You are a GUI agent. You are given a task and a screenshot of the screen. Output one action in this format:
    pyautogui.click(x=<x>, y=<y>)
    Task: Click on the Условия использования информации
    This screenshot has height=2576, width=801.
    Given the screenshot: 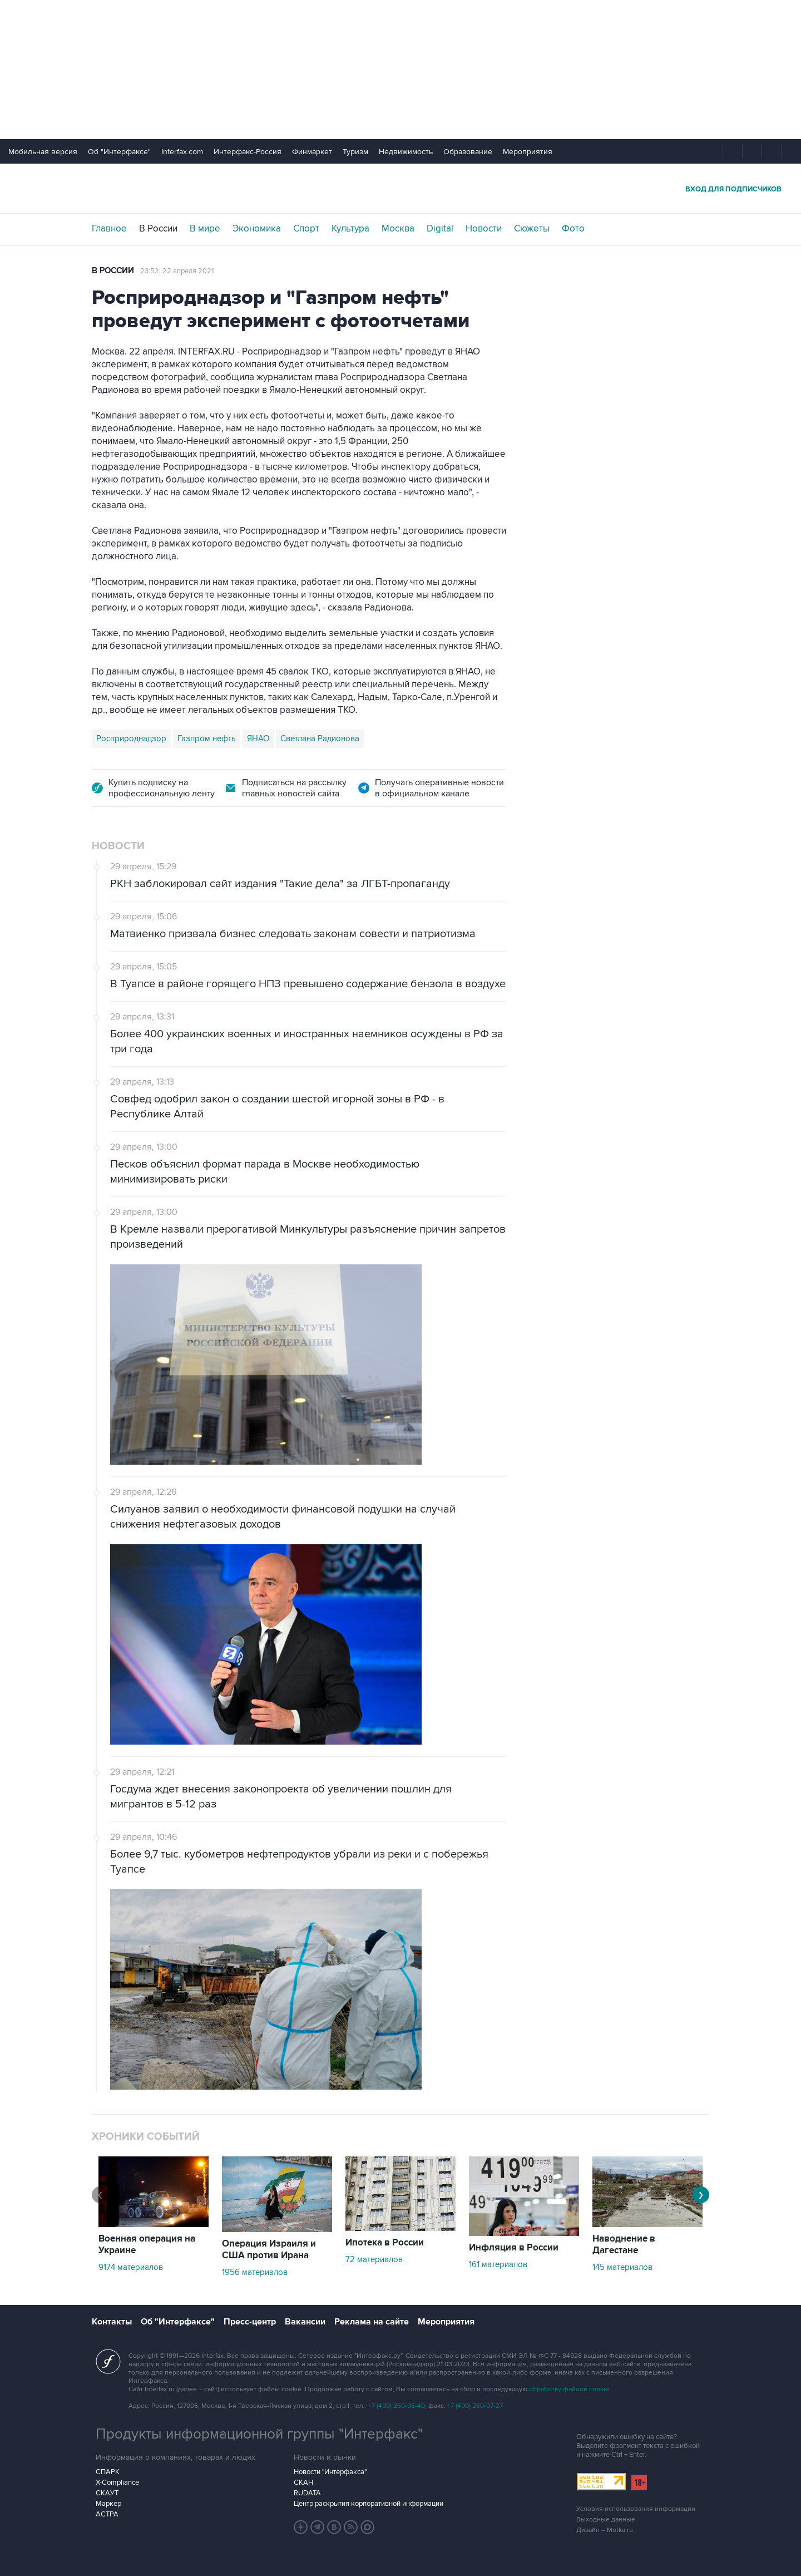 What is the action you would take?
    pyautogui.click(x=635, y=2509)
    